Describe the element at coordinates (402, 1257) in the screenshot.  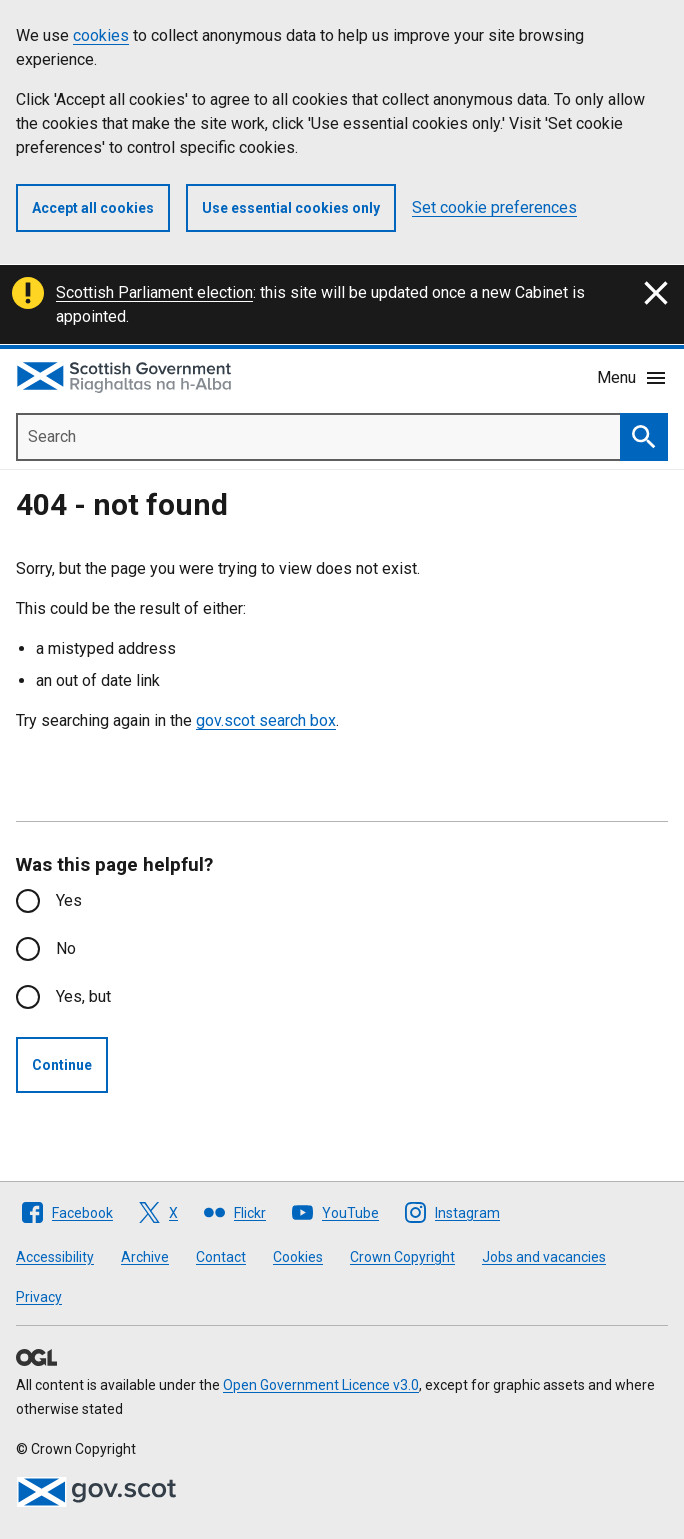
I see `Crown Copyright` at that location.